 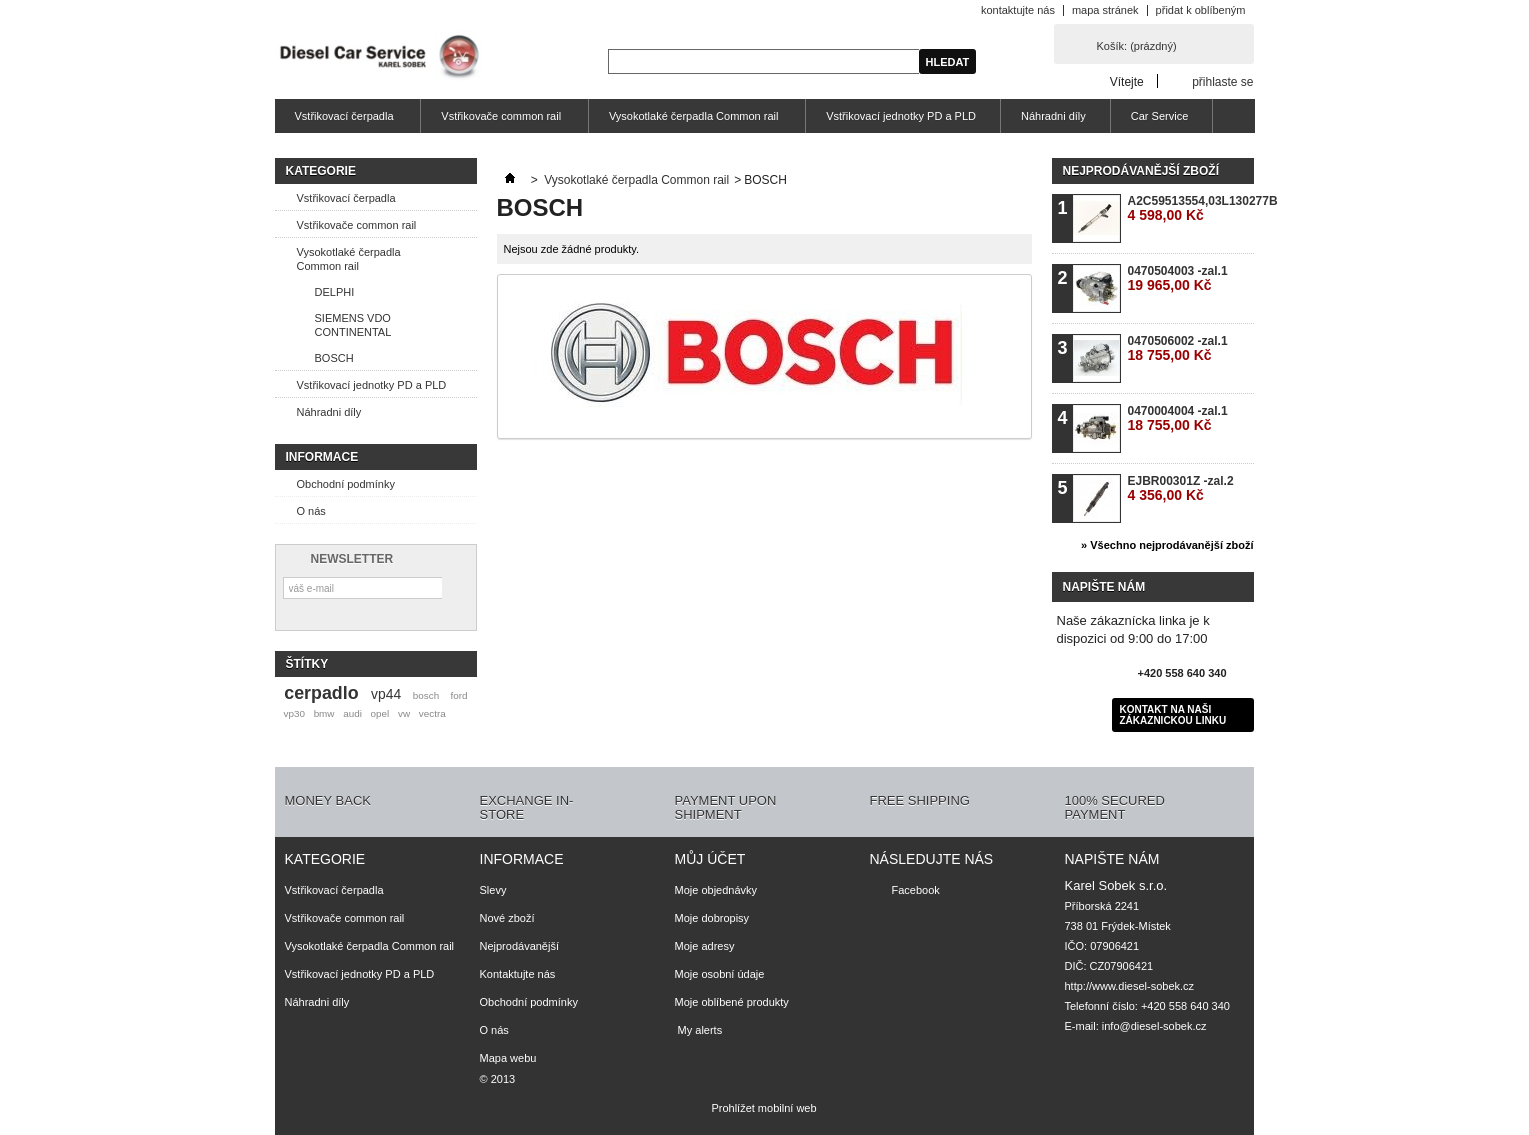 What do you see at coordinates (1178, 348) in the screenshot?
I see `0470506002 -zal.1` at bounding box center [1178, 348].